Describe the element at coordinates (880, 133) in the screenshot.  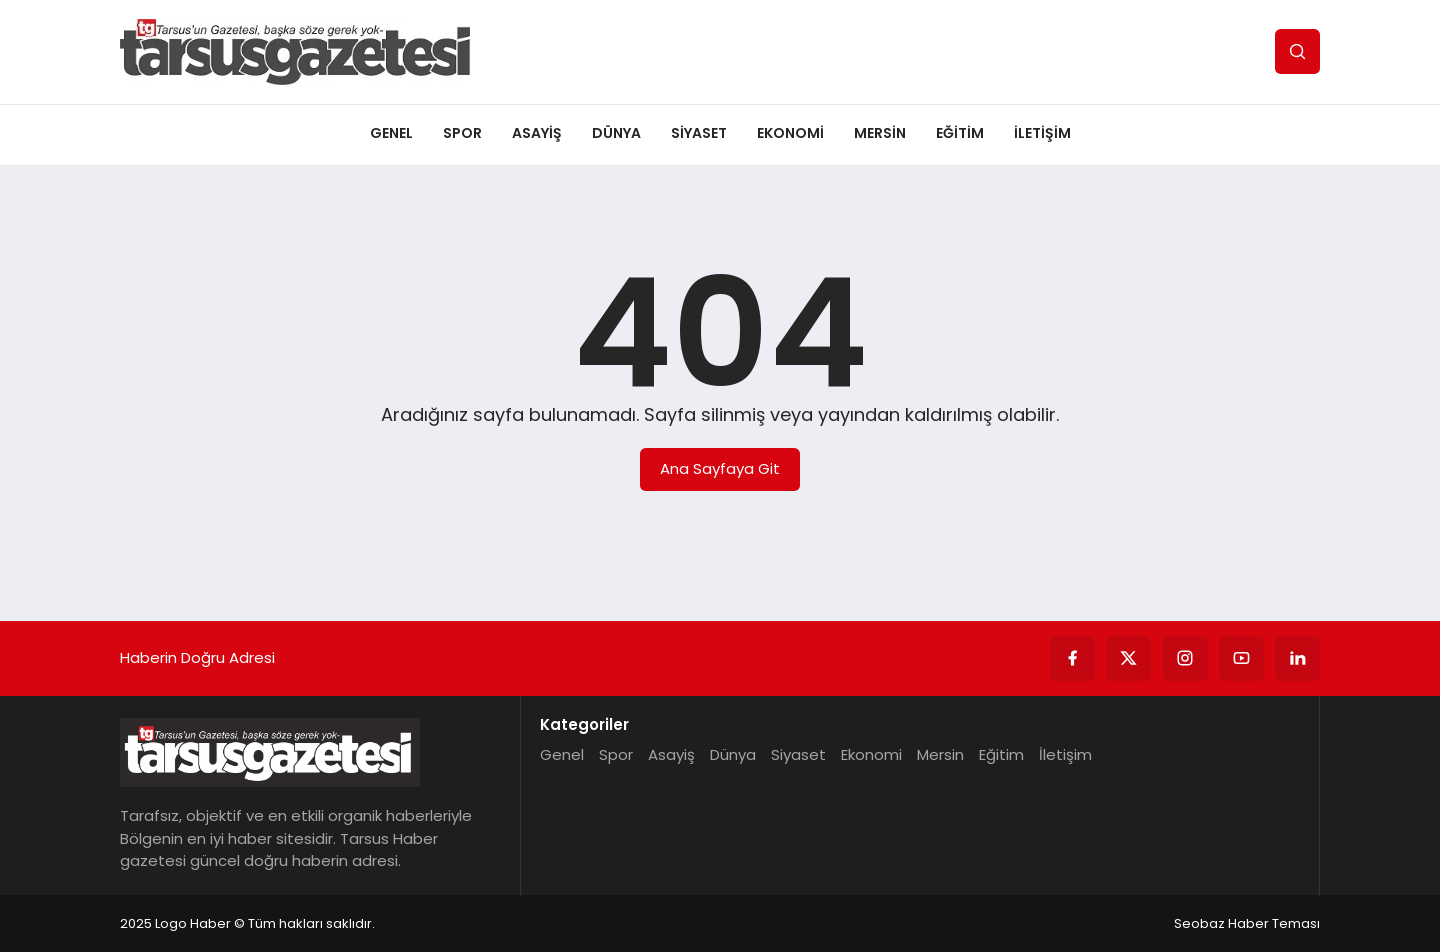
I see `Mersin` at that location.